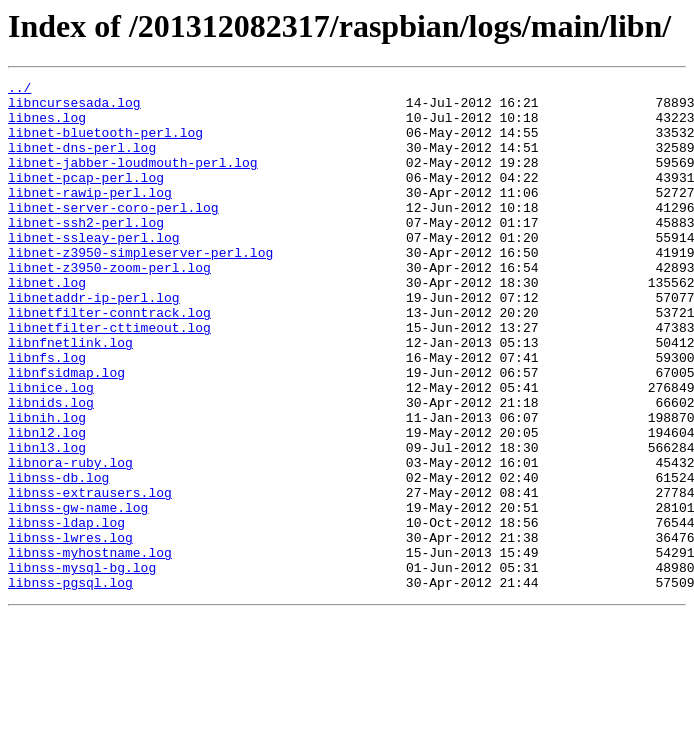  I want to click on libnl3.log, so click(47, 522).